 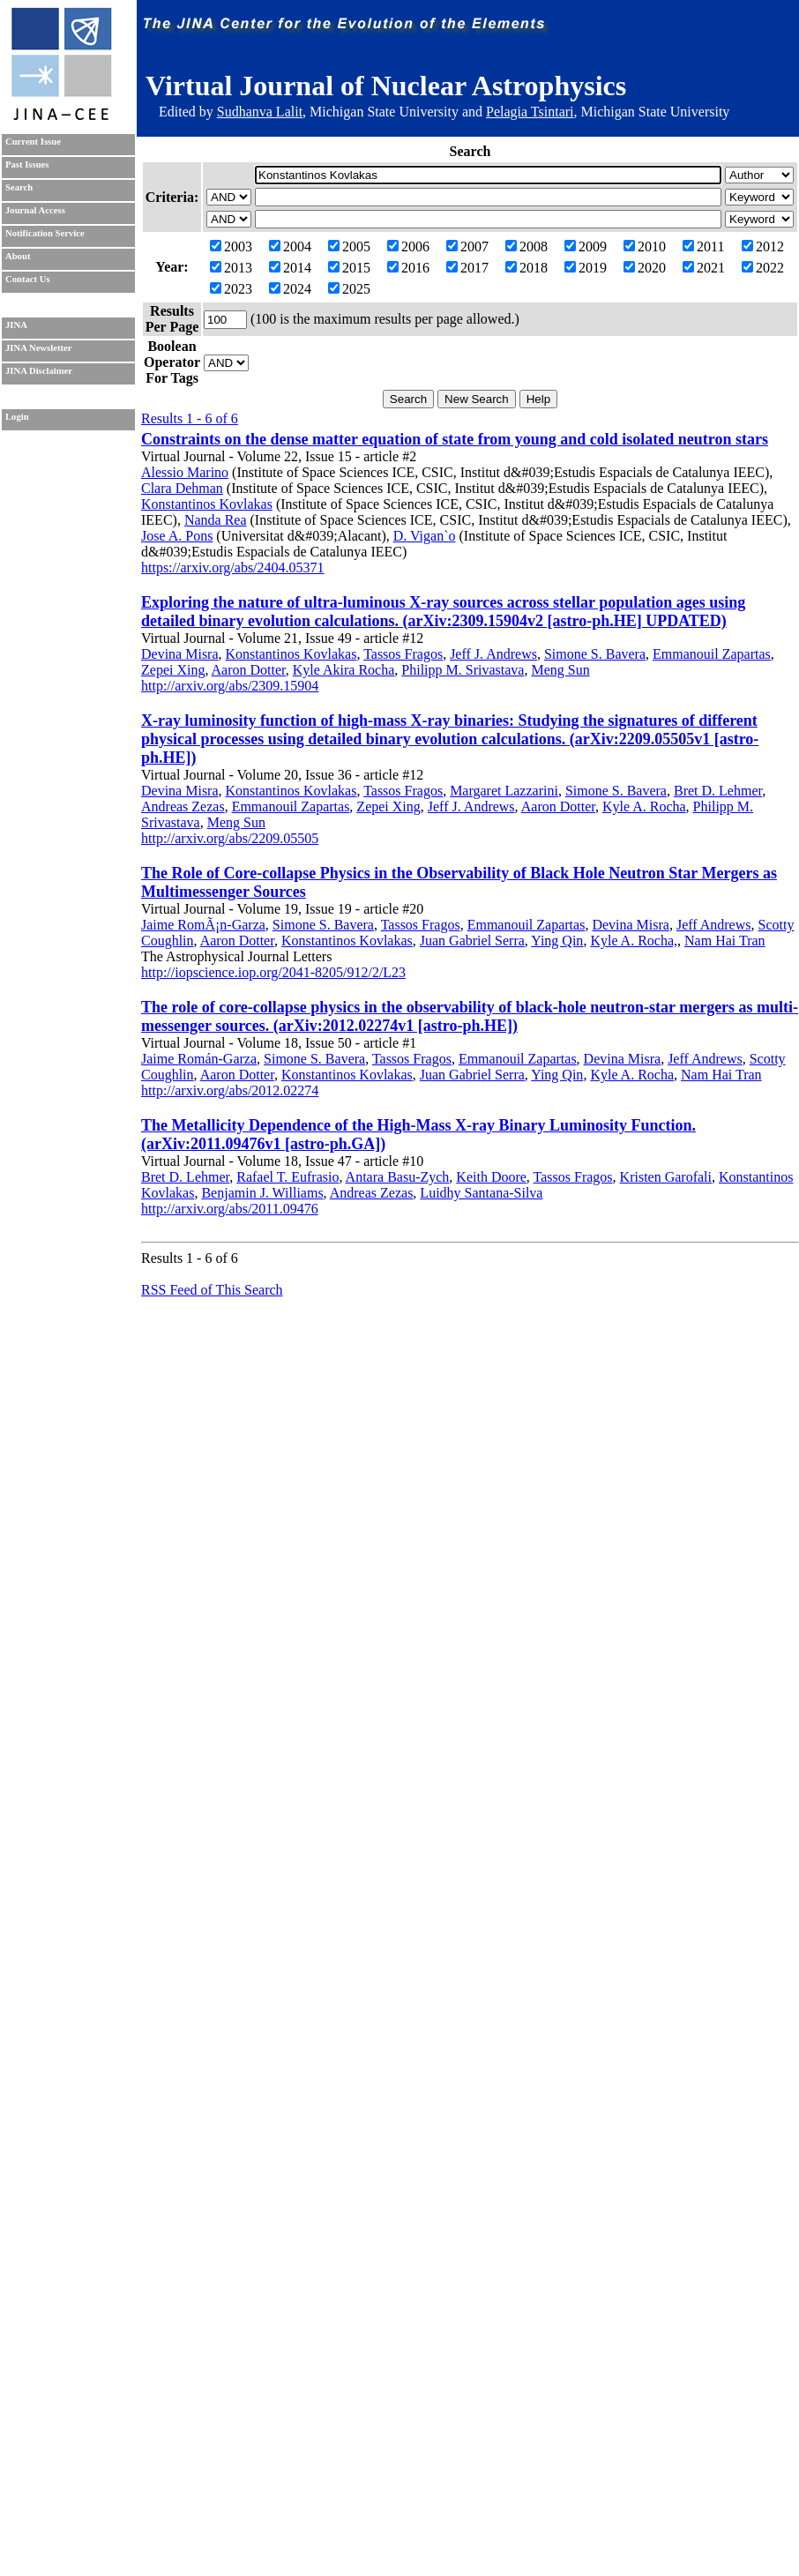 What do you see at coordinates (262, 1192) in the screenshot?
I see `Benjamin J. Williams` at bounding box center [262, 1192].